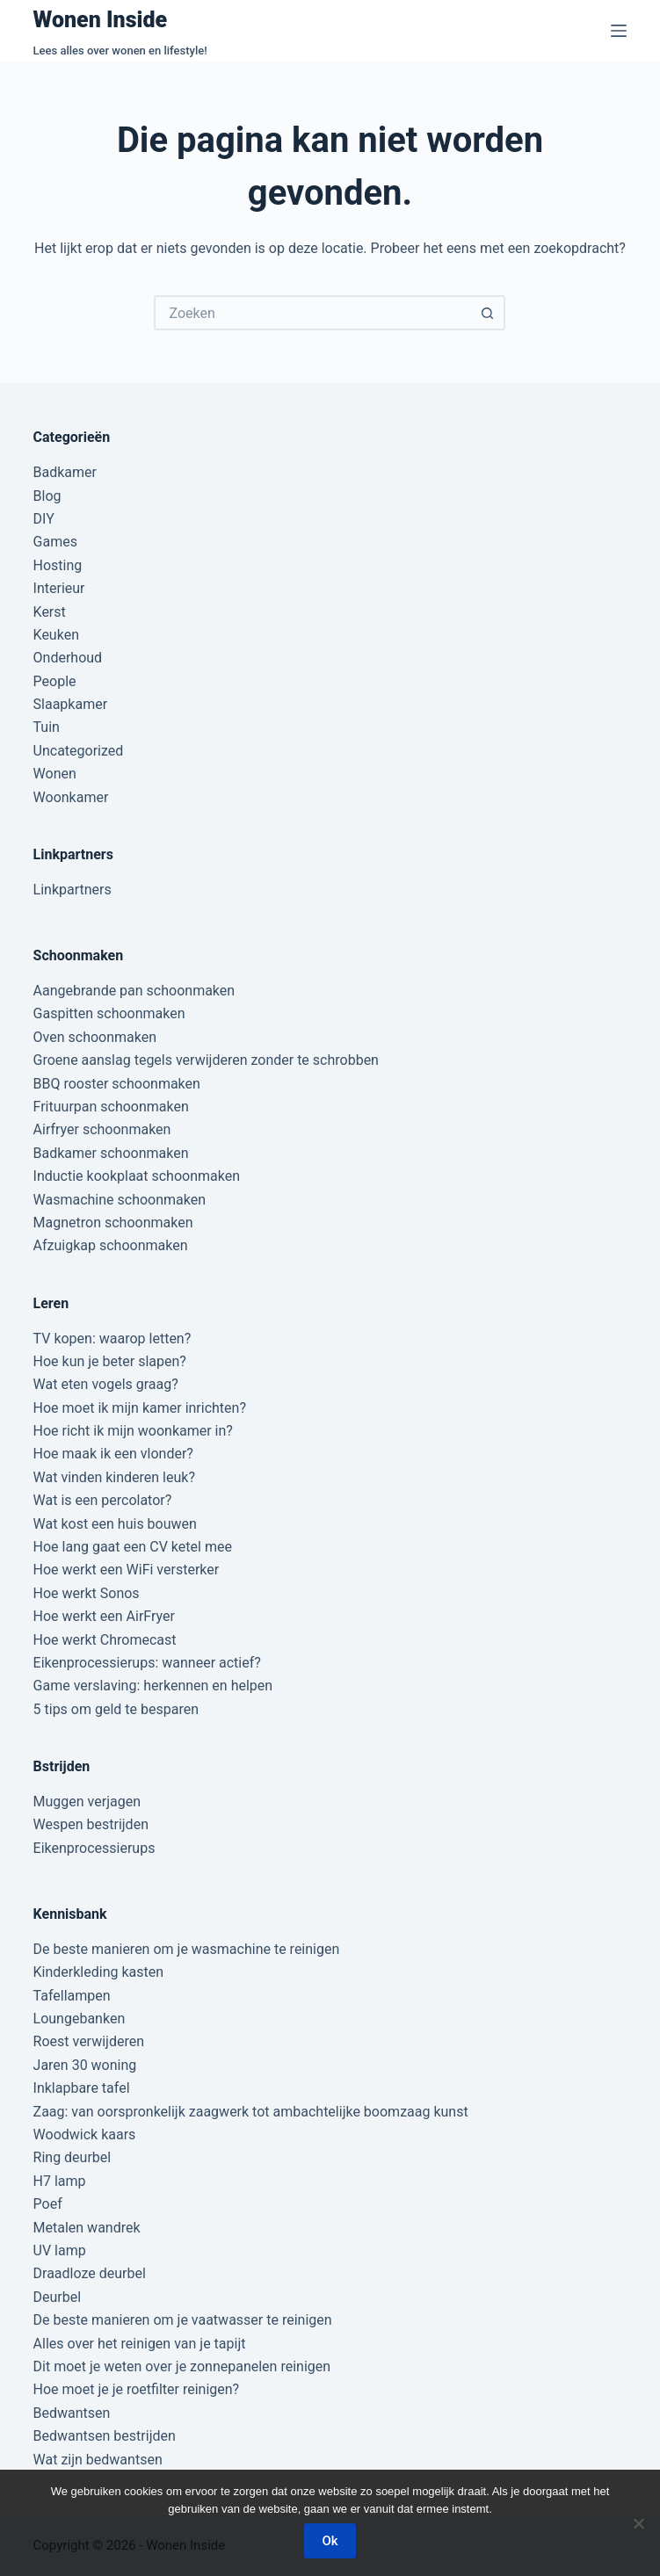 The width and height of the screenshot is (660, 2576). I want to click on Woodwick kaars, so click(84, 2134).